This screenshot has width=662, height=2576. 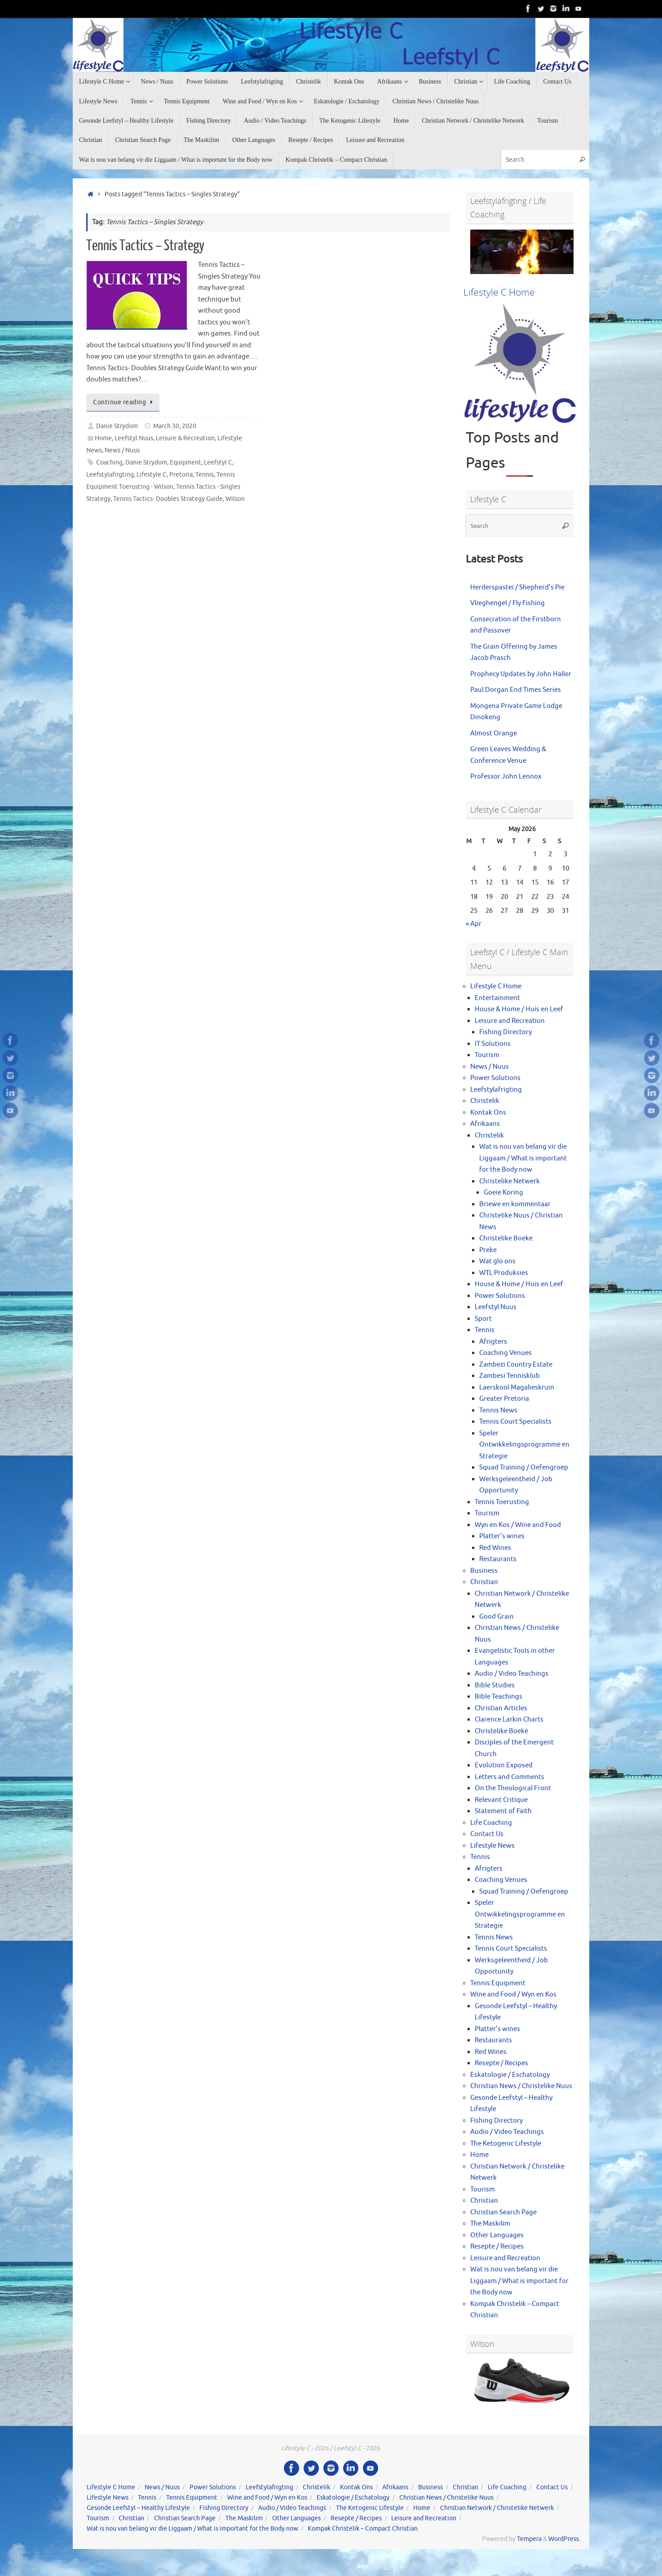 What do you see at coordinates (505, 2143) in the screenshot?
I see `The Ketogenic Lifestyle` at bounding box center [505, 2143].